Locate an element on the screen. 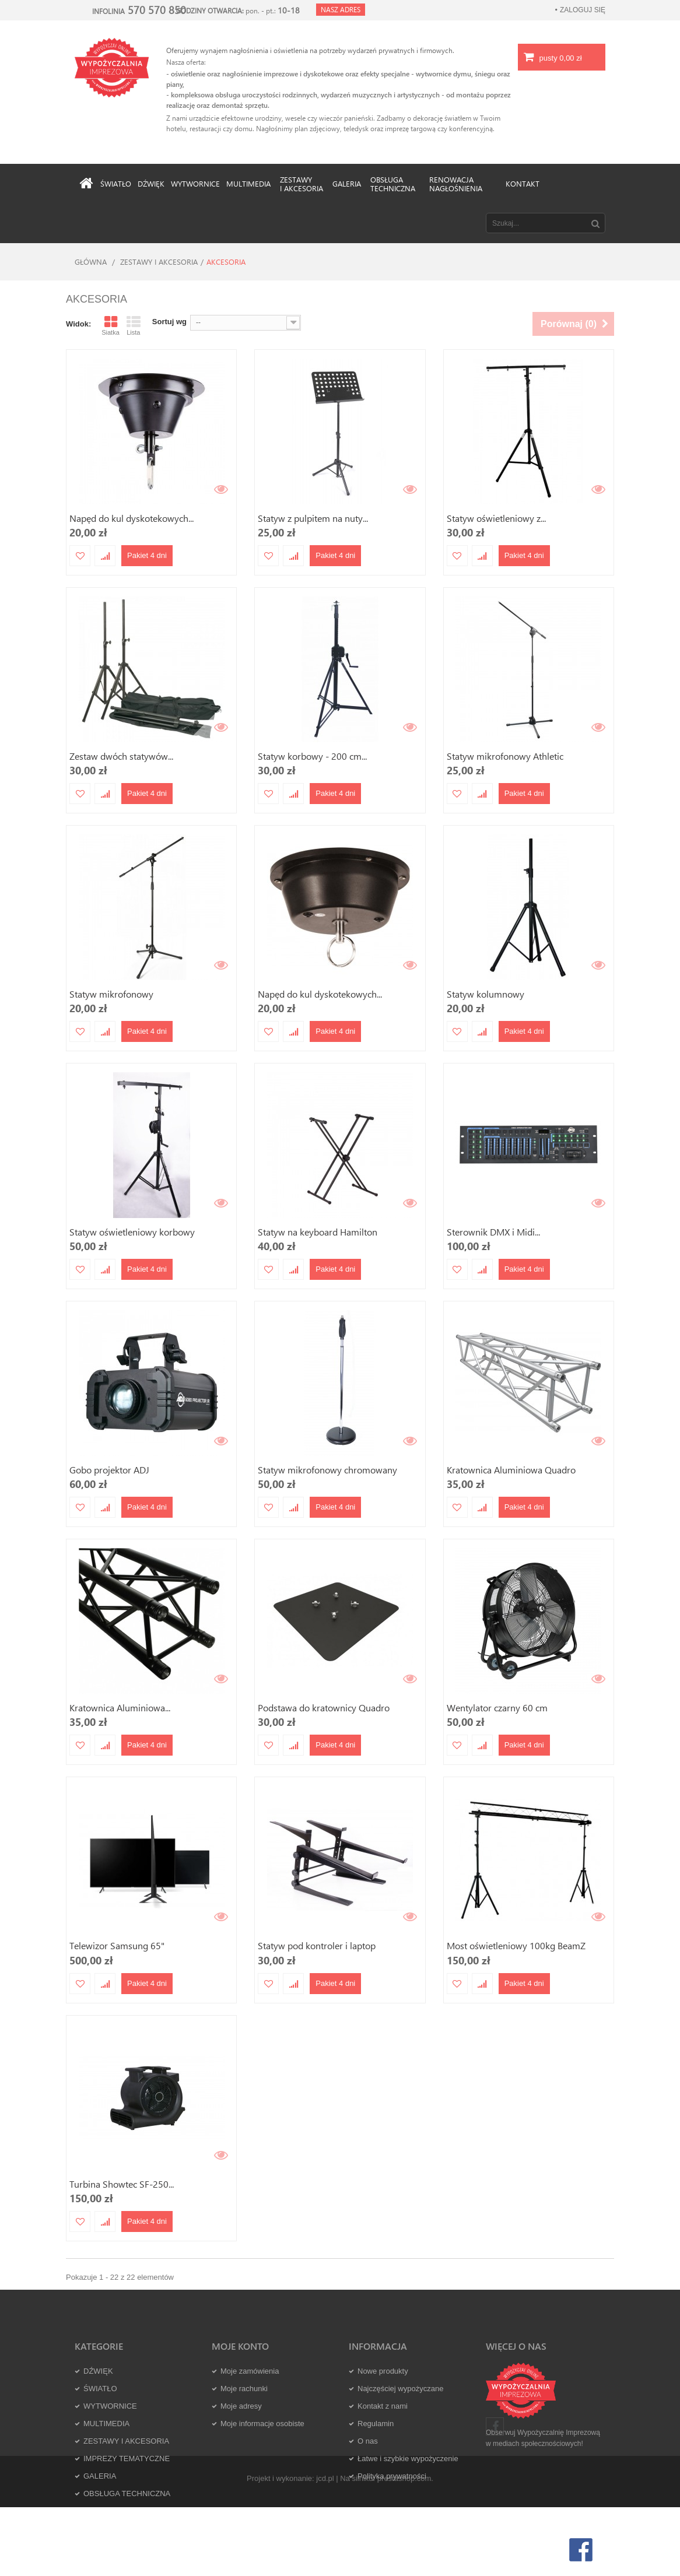 Image resolution: width=680 pixels, height=2576 pixels. IMPREZY TEMATYCZNE is located at coordinates (126, 2458).